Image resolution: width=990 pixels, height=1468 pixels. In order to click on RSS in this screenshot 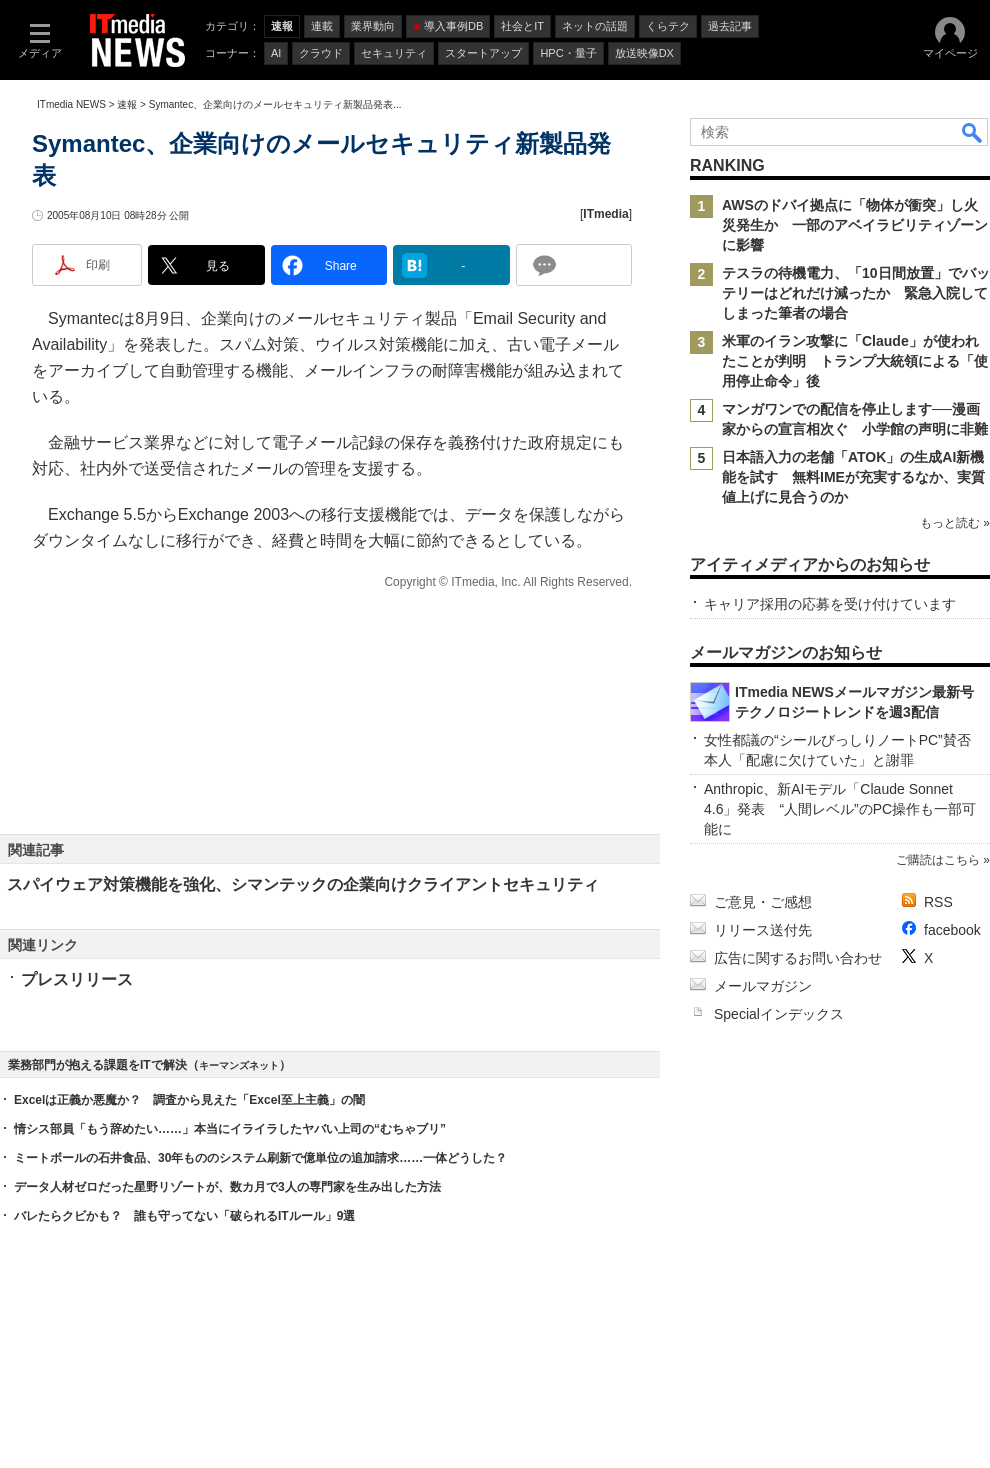, I will do `click(938, 902)`.